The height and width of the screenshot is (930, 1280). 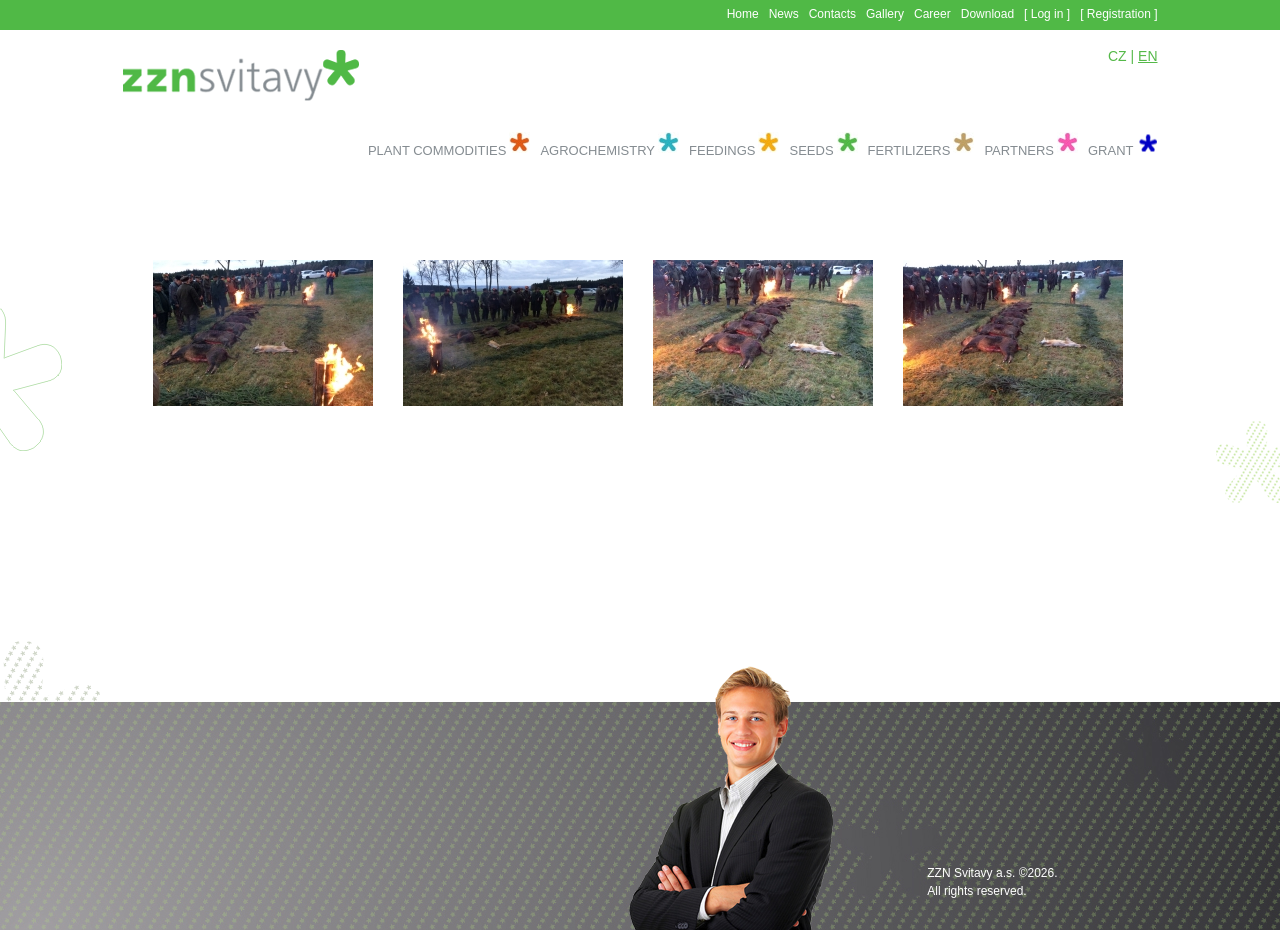 I want to click on Fertilizers, so click(x=909, y=150).